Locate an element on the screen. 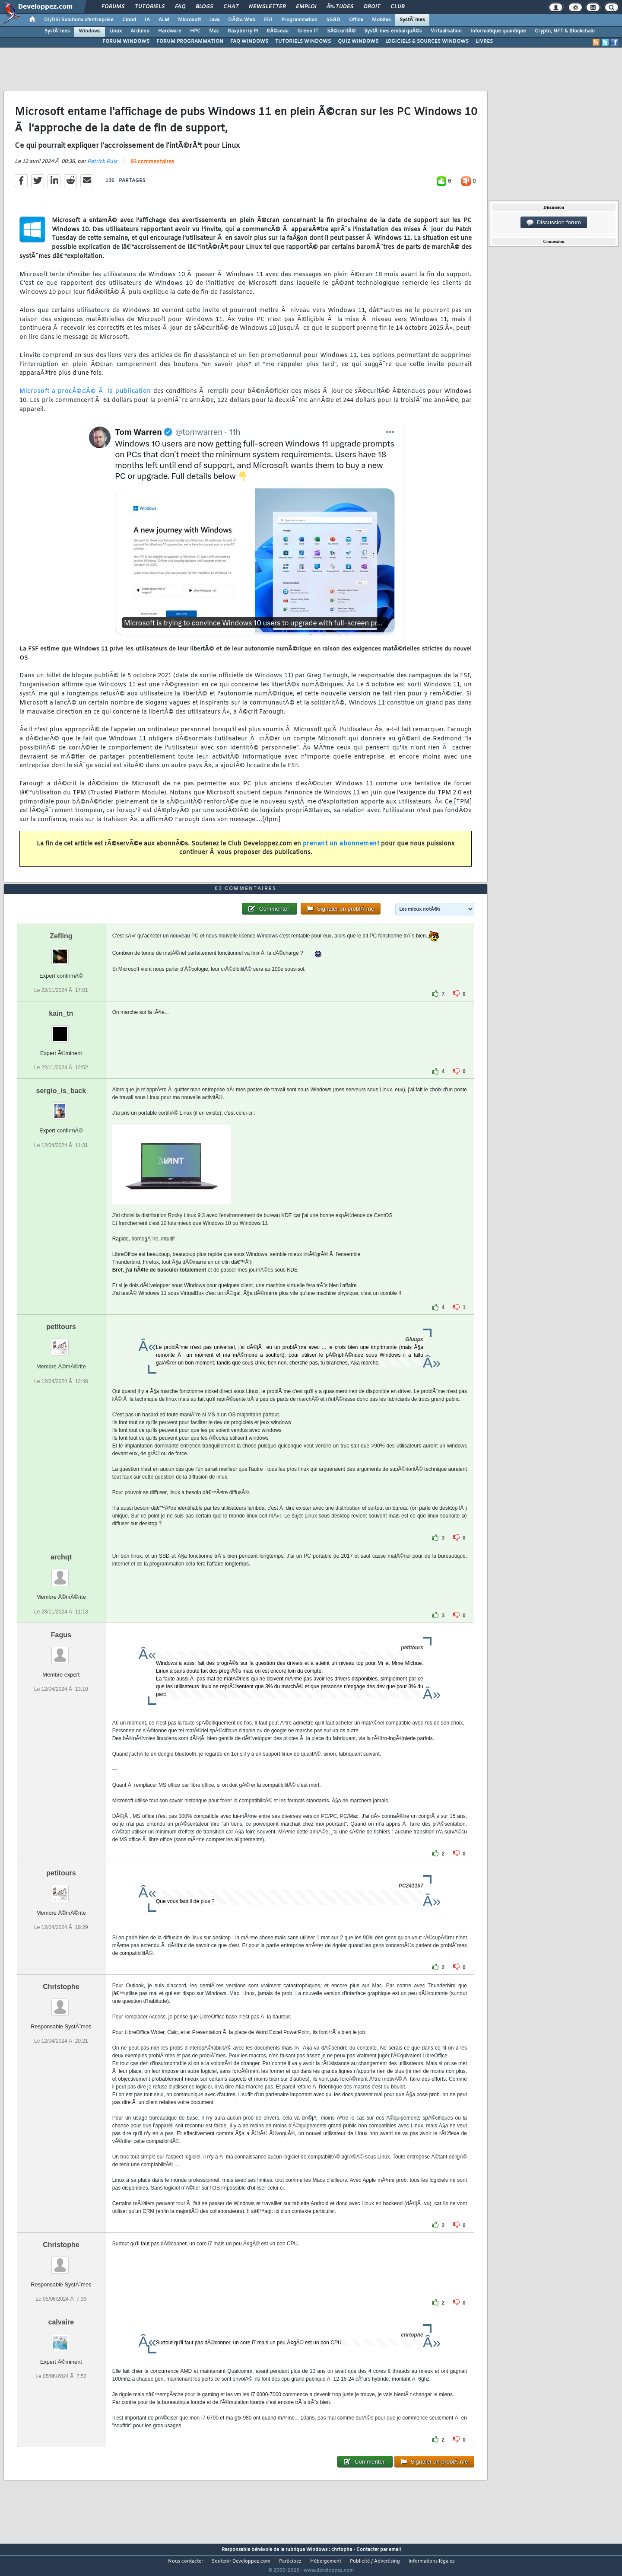 Image resolution: width=622 pixels, height=2576 pixels. Mac is located at coordinates (214, 31).